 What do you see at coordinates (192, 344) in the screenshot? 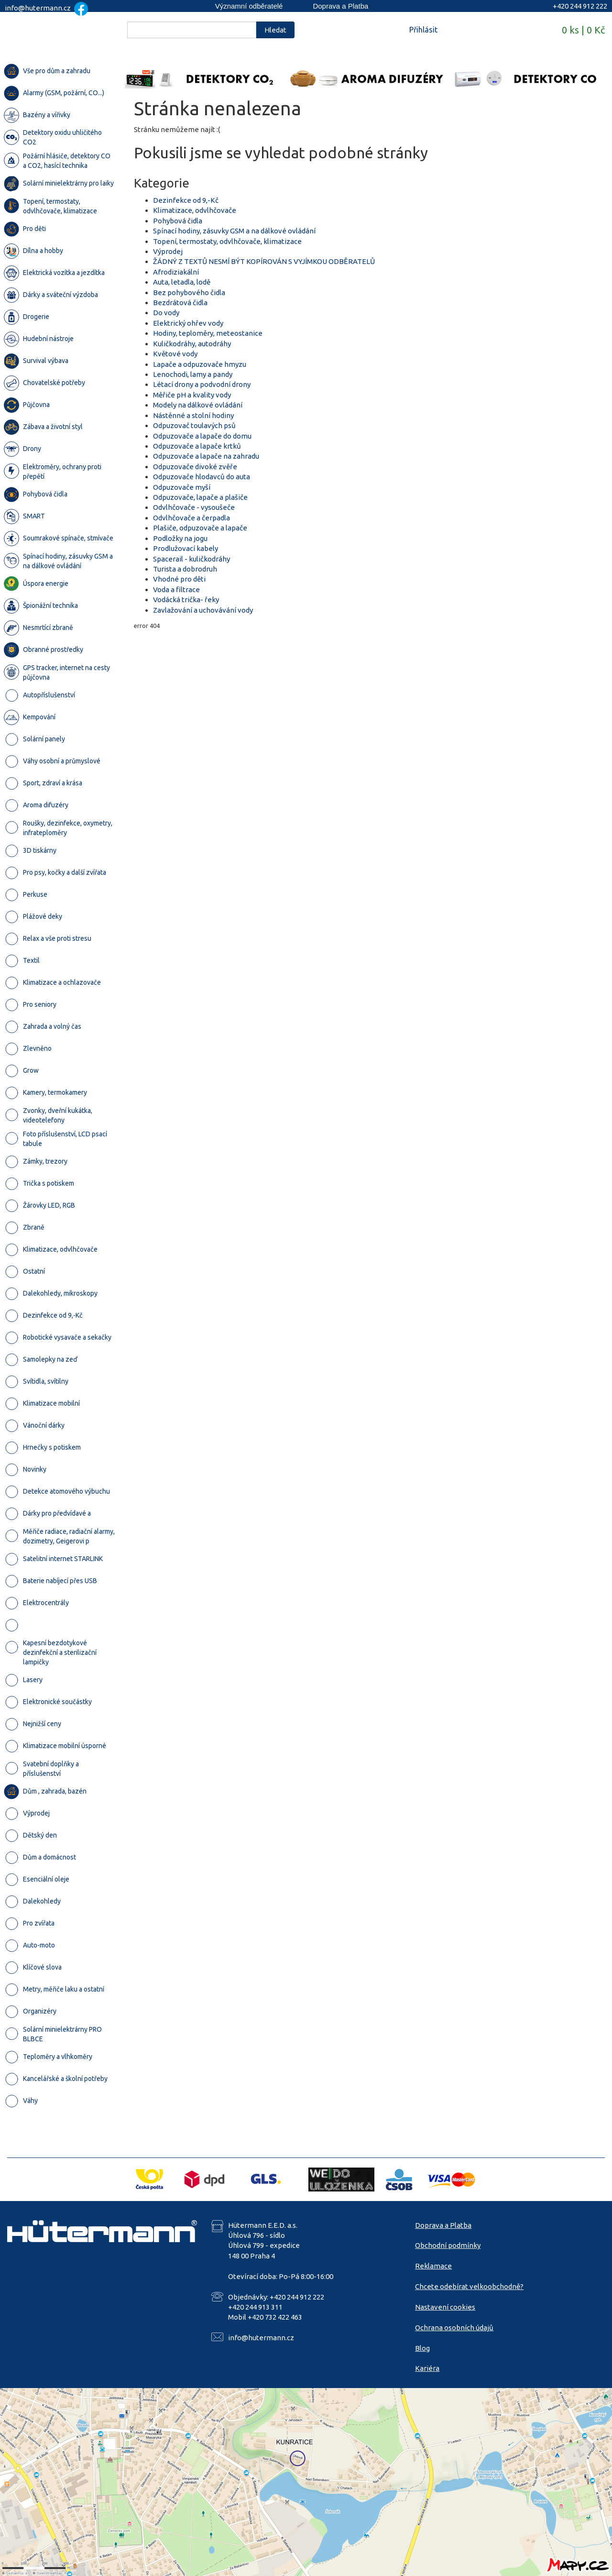
I see `Kuličkodráhy, autodráhy` at bounding box center [192, 344].